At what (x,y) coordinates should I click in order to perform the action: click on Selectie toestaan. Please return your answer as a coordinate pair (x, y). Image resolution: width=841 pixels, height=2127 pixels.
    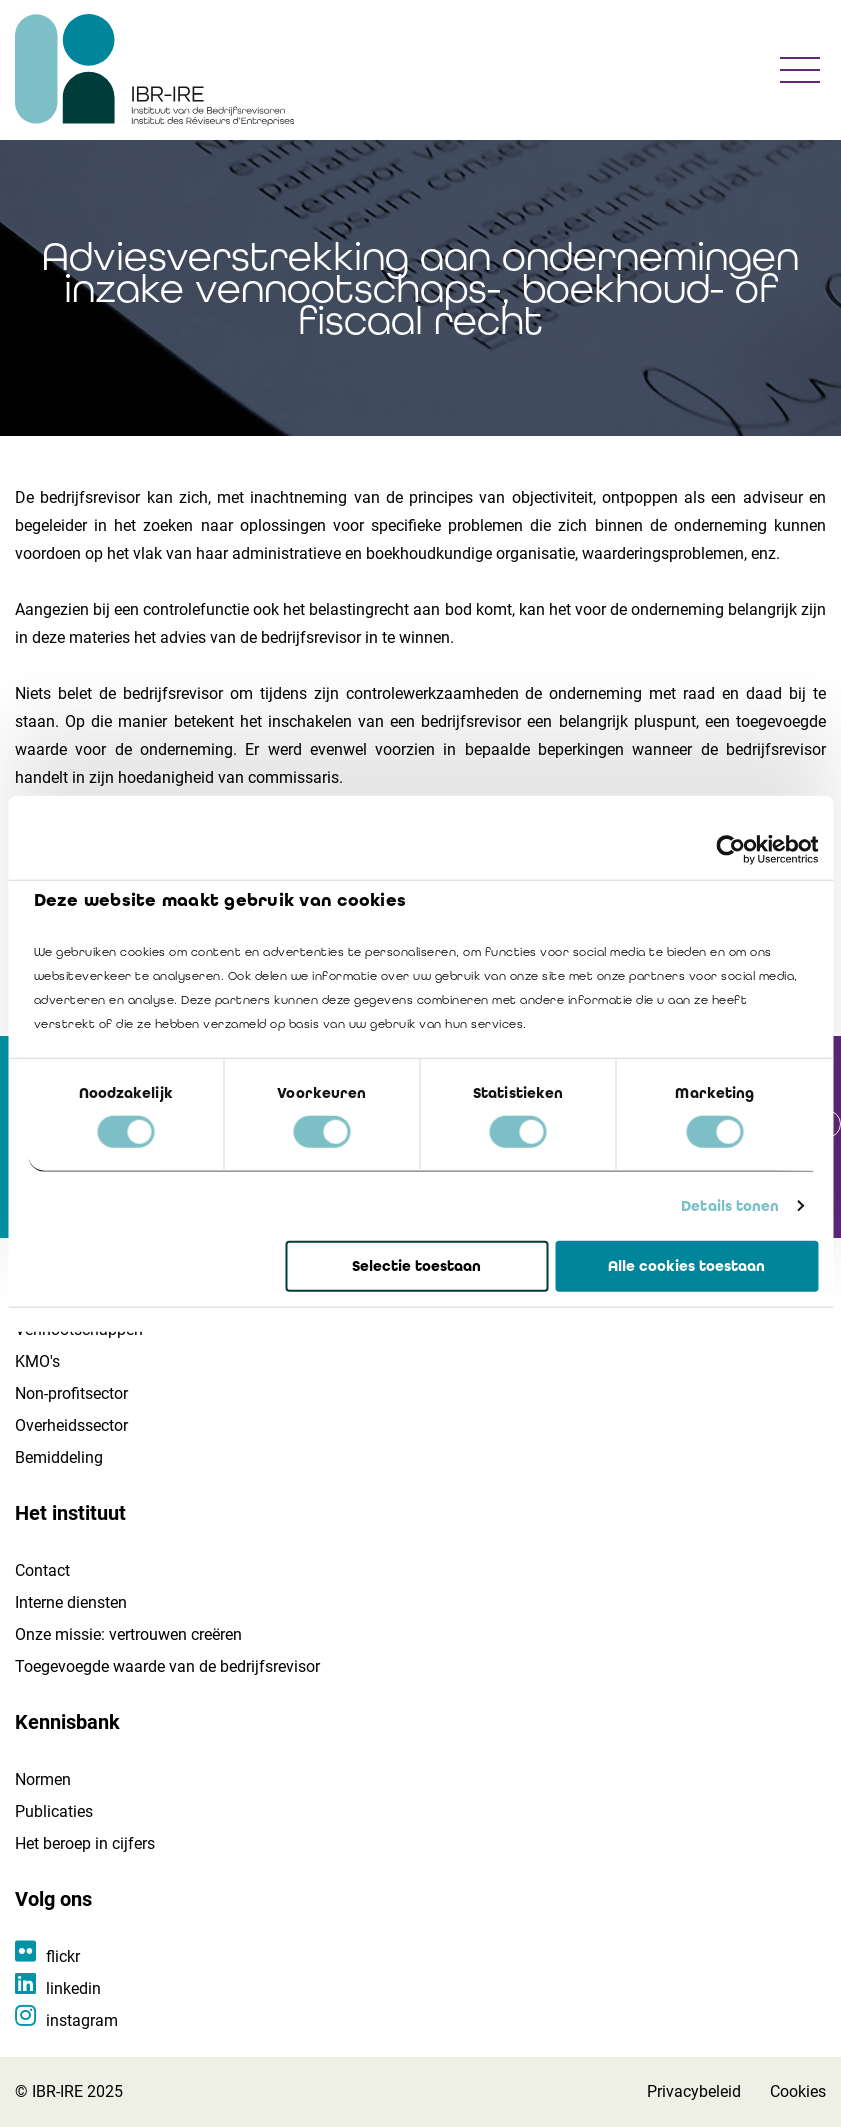
    Looking at the image, I should click on (416, 1266).